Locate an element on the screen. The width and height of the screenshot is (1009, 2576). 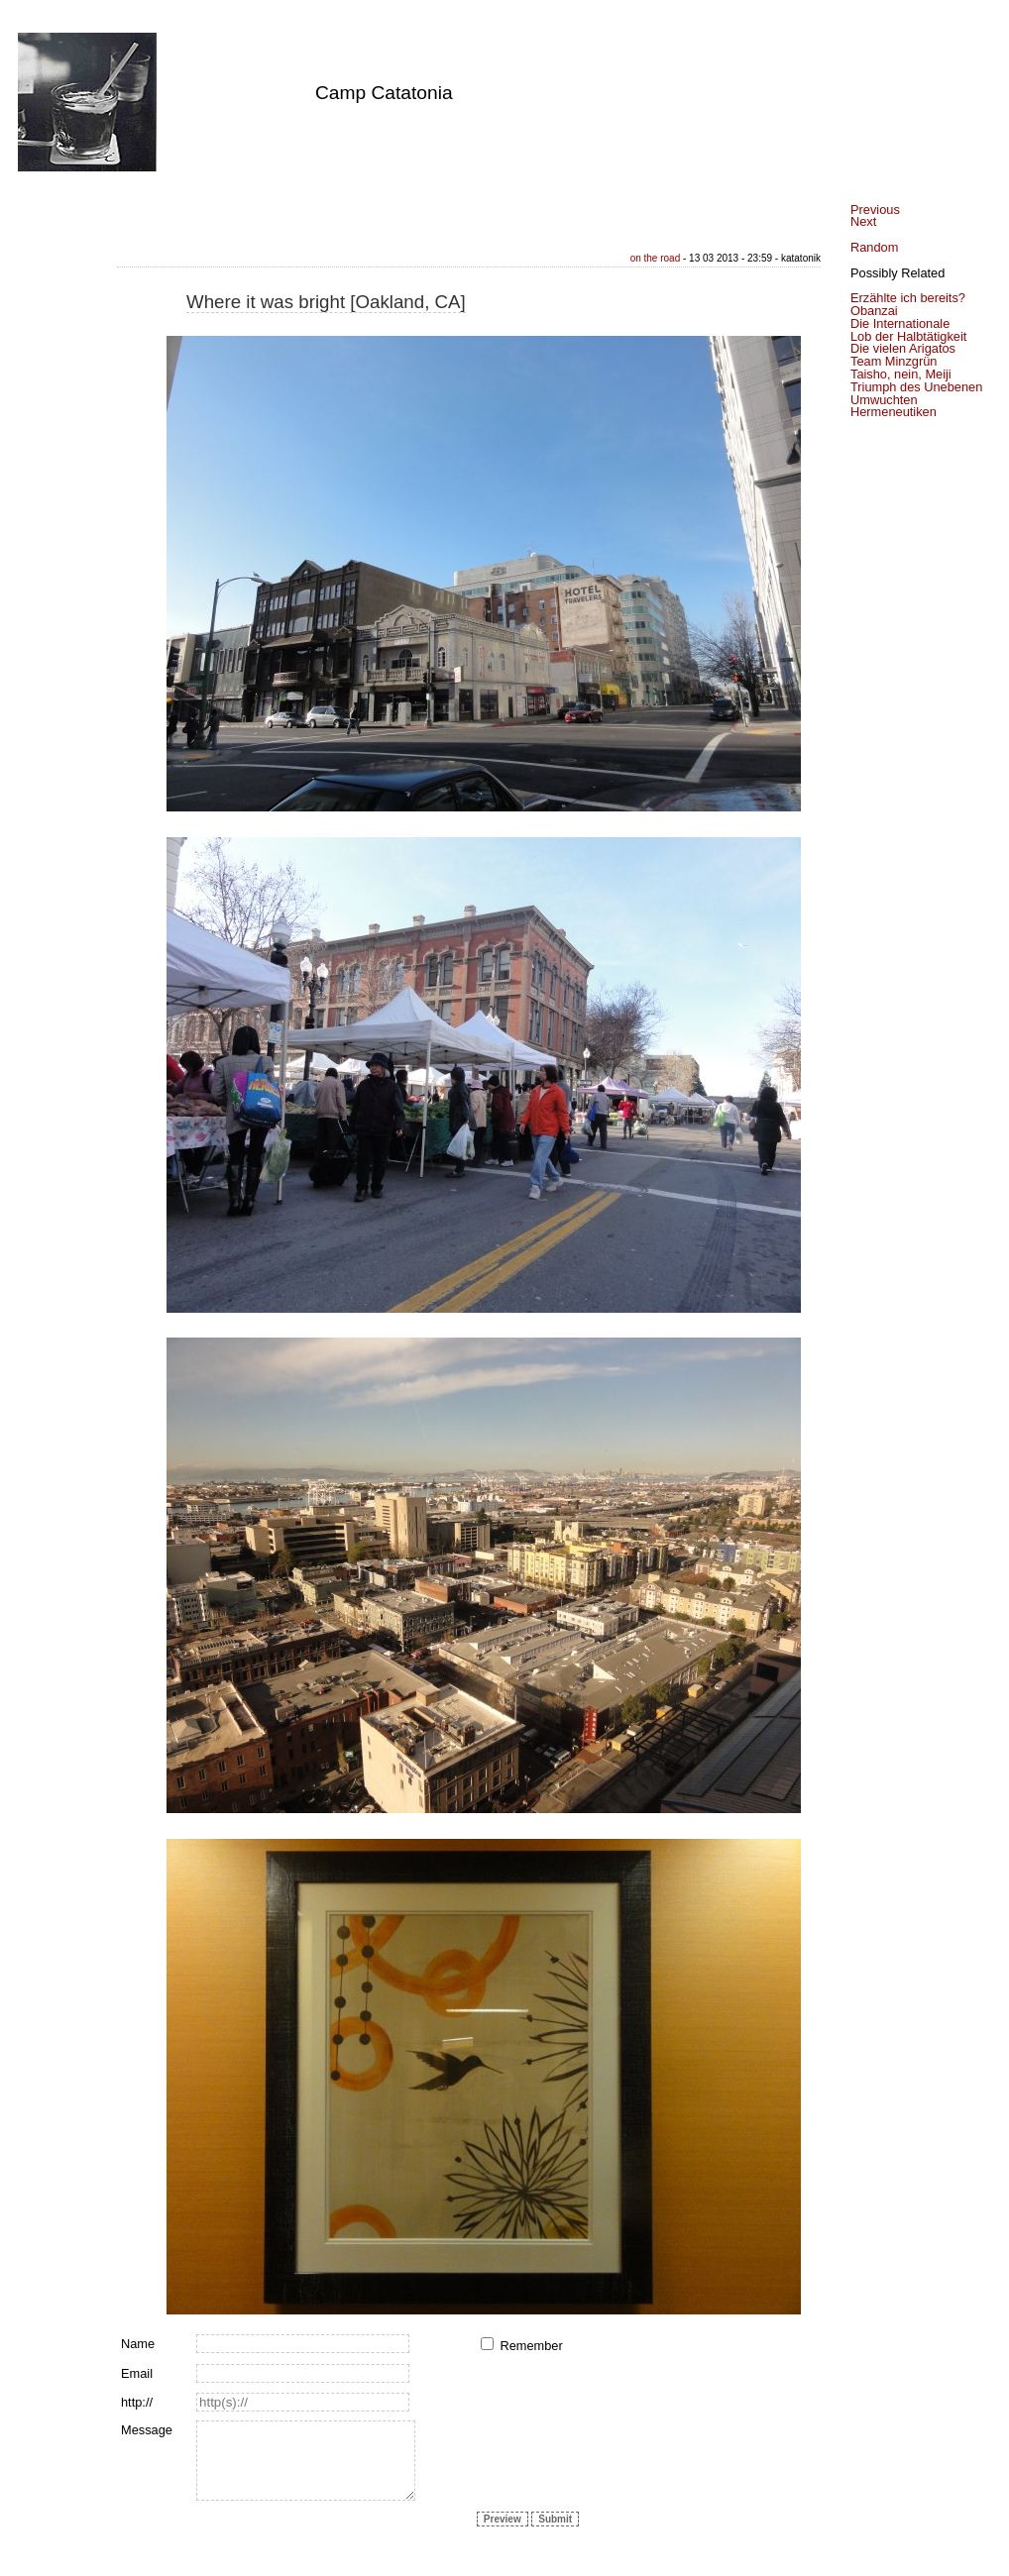
Random is located at coordinates (874, 247).